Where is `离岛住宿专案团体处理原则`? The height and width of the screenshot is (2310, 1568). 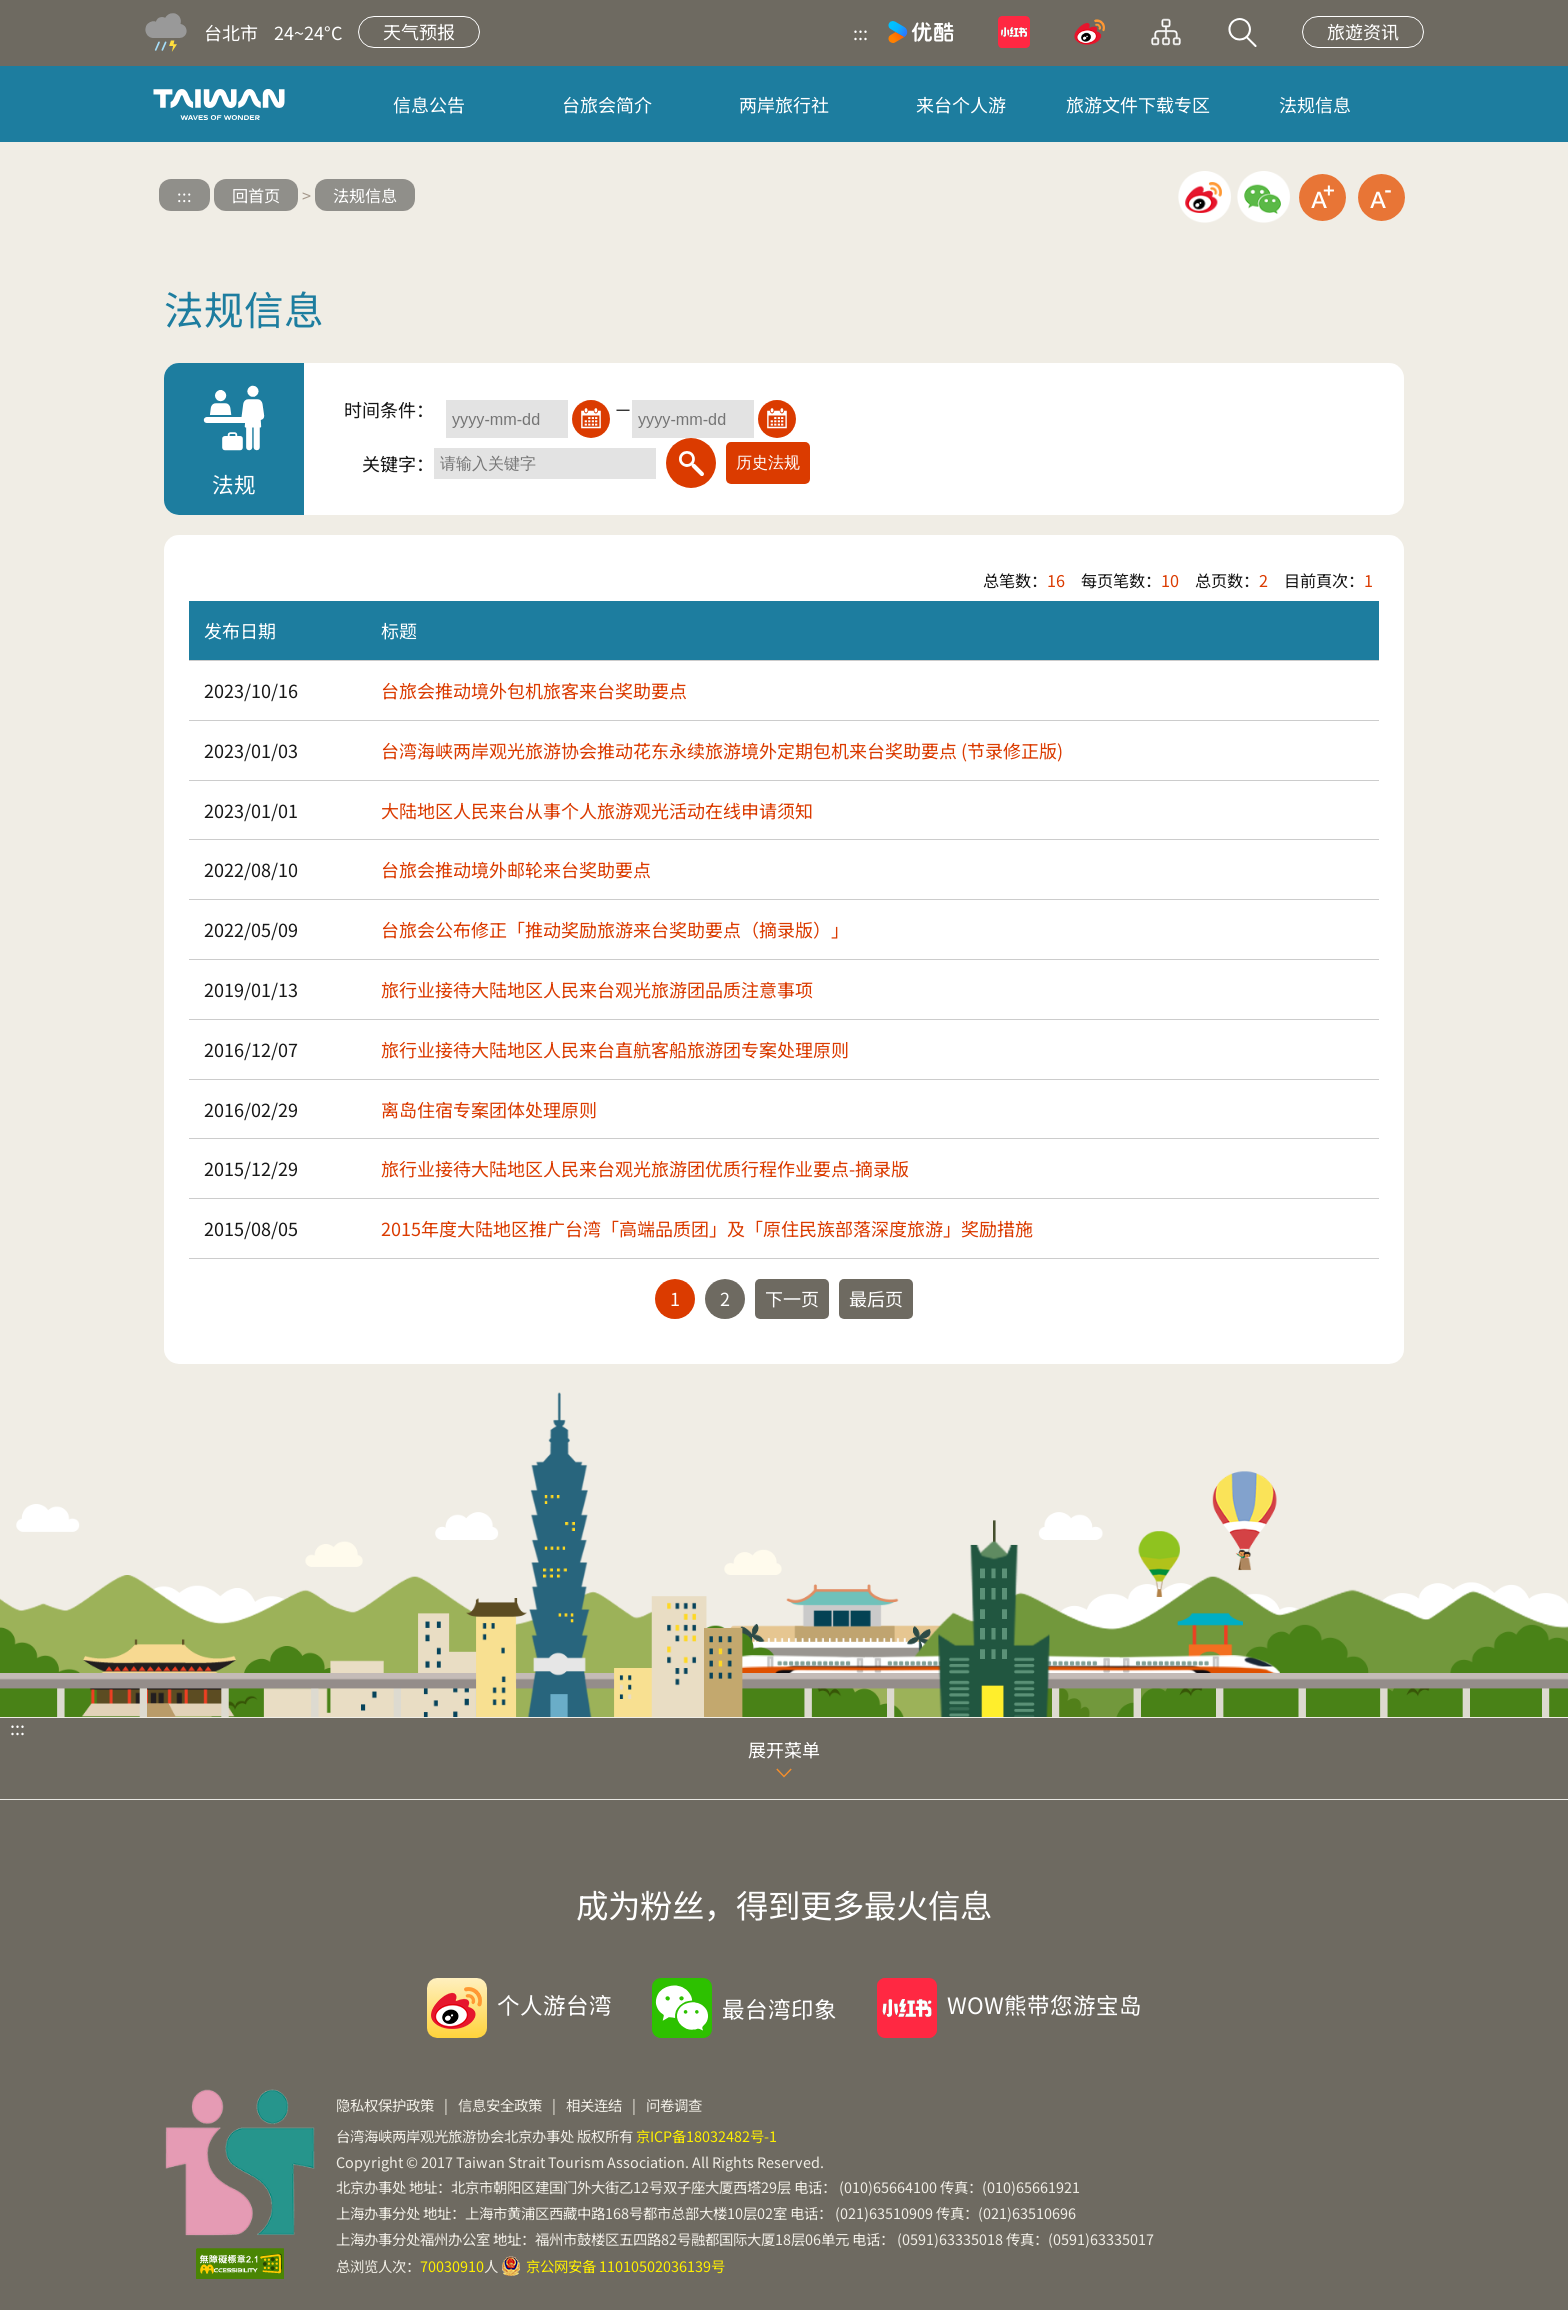 离岛住宿专案团体处理原则 is located at coordinates (489, 1109).